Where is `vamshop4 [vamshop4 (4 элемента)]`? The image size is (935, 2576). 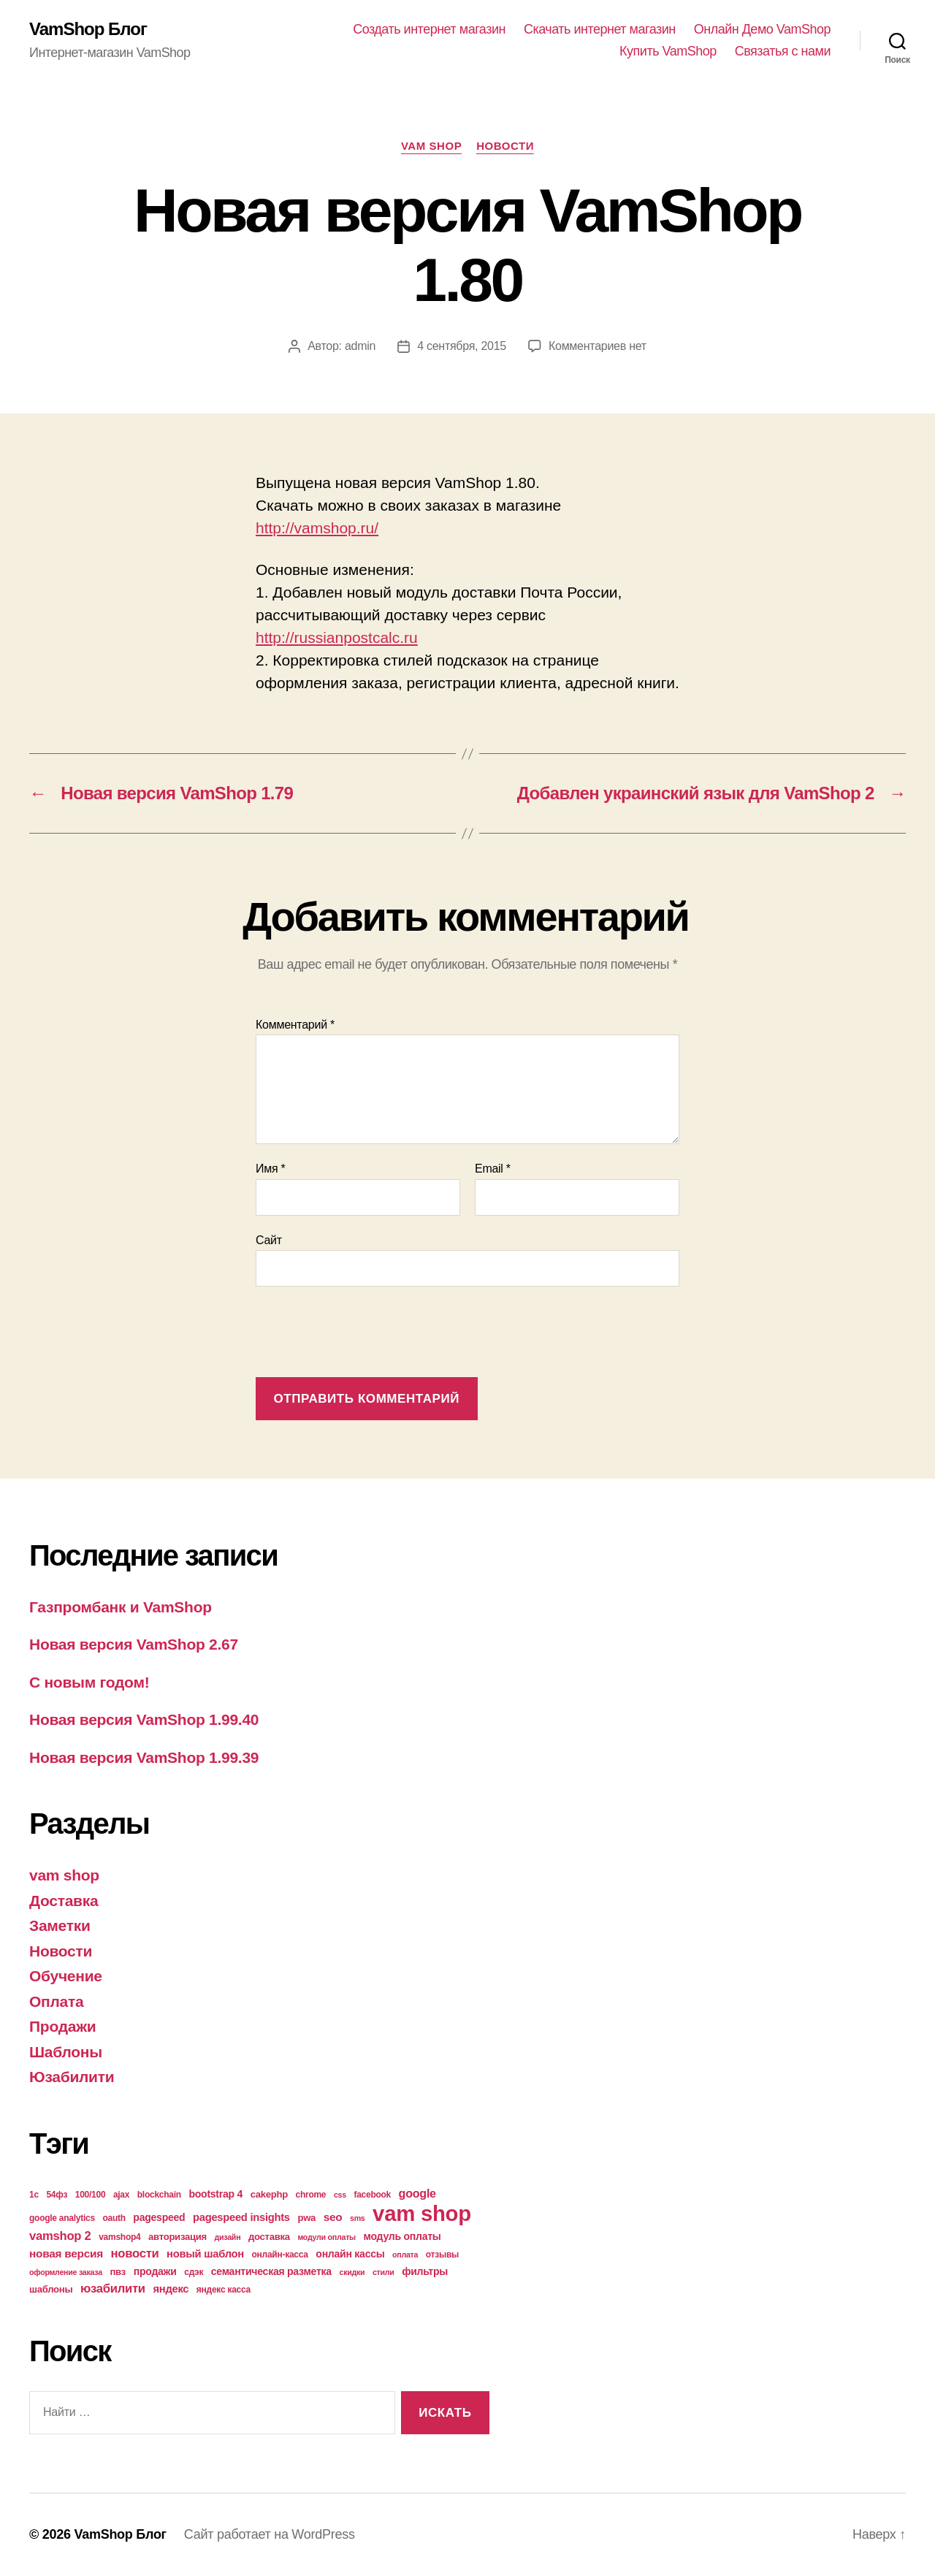 vamshop4 [vamshop4 (4 элемента)] is located at coordinates (119, 2237).